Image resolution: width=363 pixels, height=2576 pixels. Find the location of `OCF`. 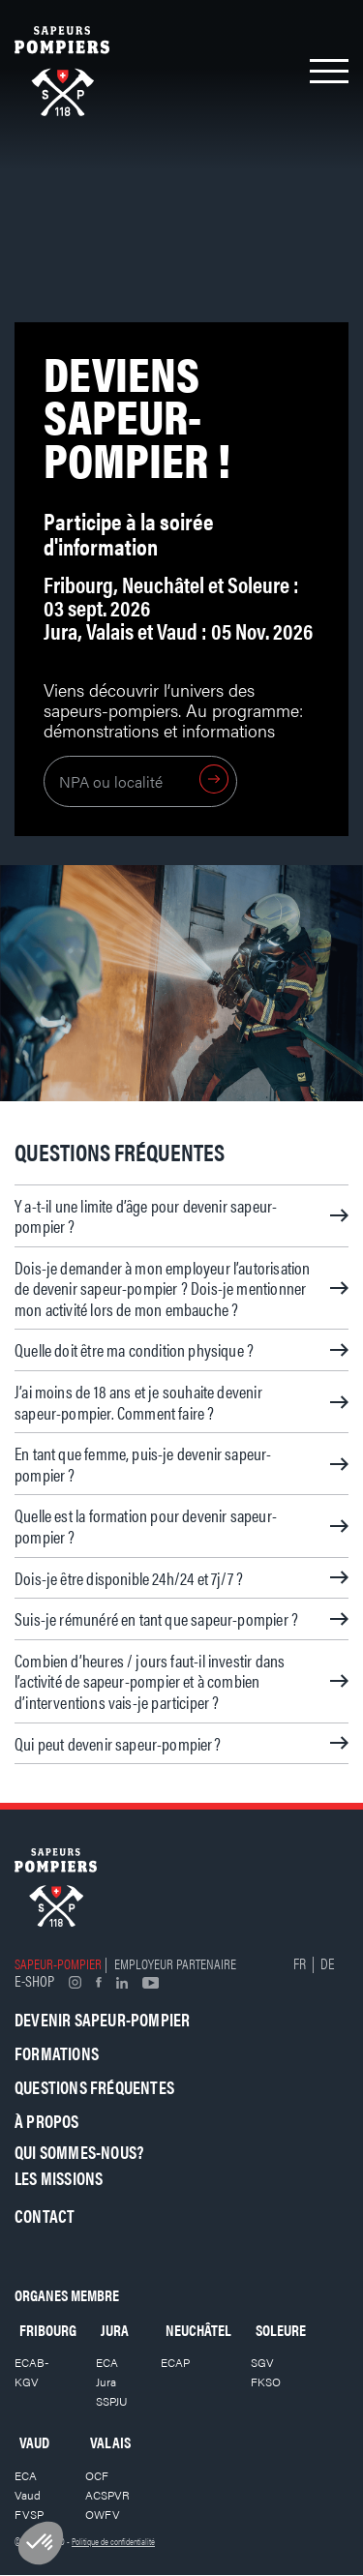

OCF is located at coordinates (96, 2475).